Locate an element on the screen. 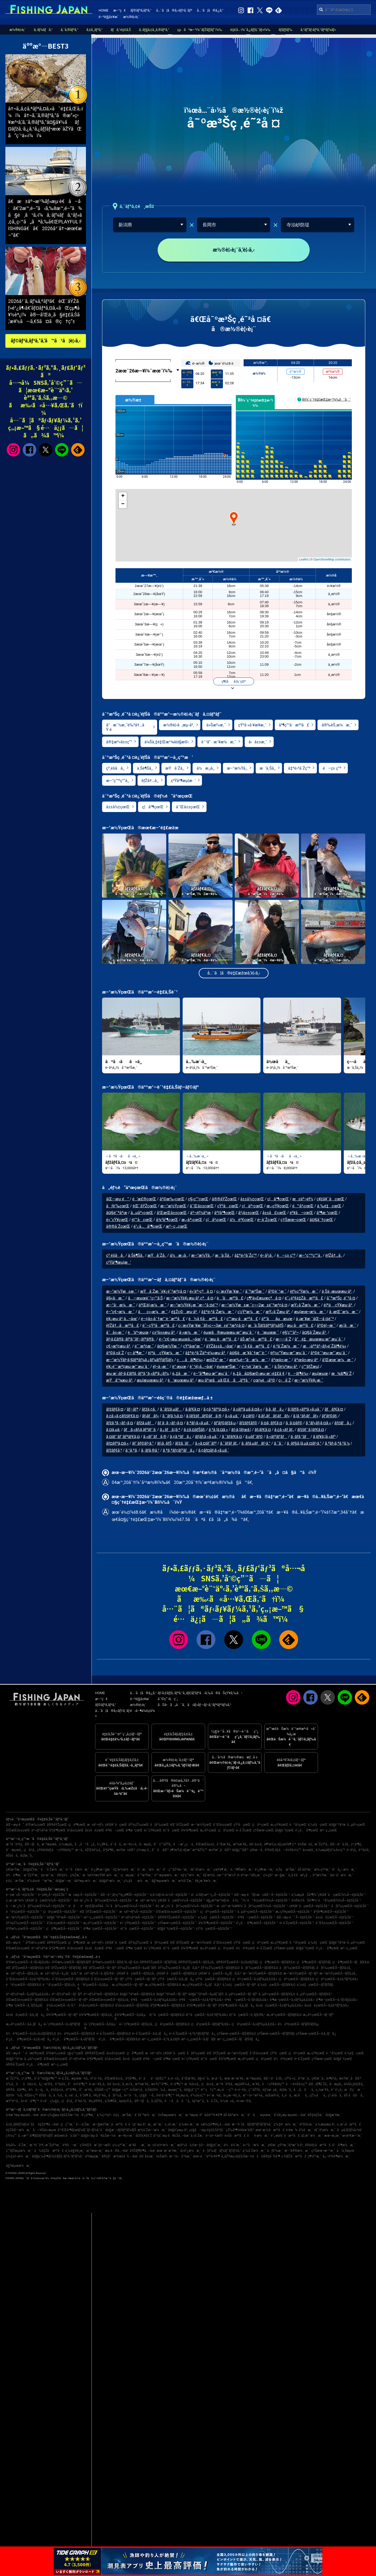 The image size is (376, 2576). ç¦å²¡çœŒÃ—ãƒ¤ãƒªã‚¤ã‚« is located at coordinates (210, 2024).